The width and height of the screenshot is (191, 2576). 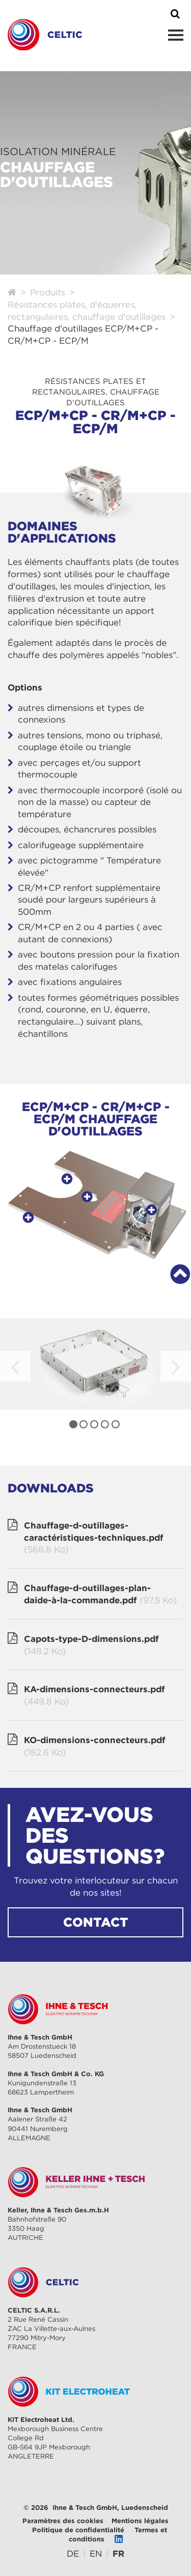 What do you see at coordinates (93, 1538) in the screenshot?
I see `Chauffage-d-outillages-caractéristiques-techniques.pdf` at bounding box center [93, 1538].